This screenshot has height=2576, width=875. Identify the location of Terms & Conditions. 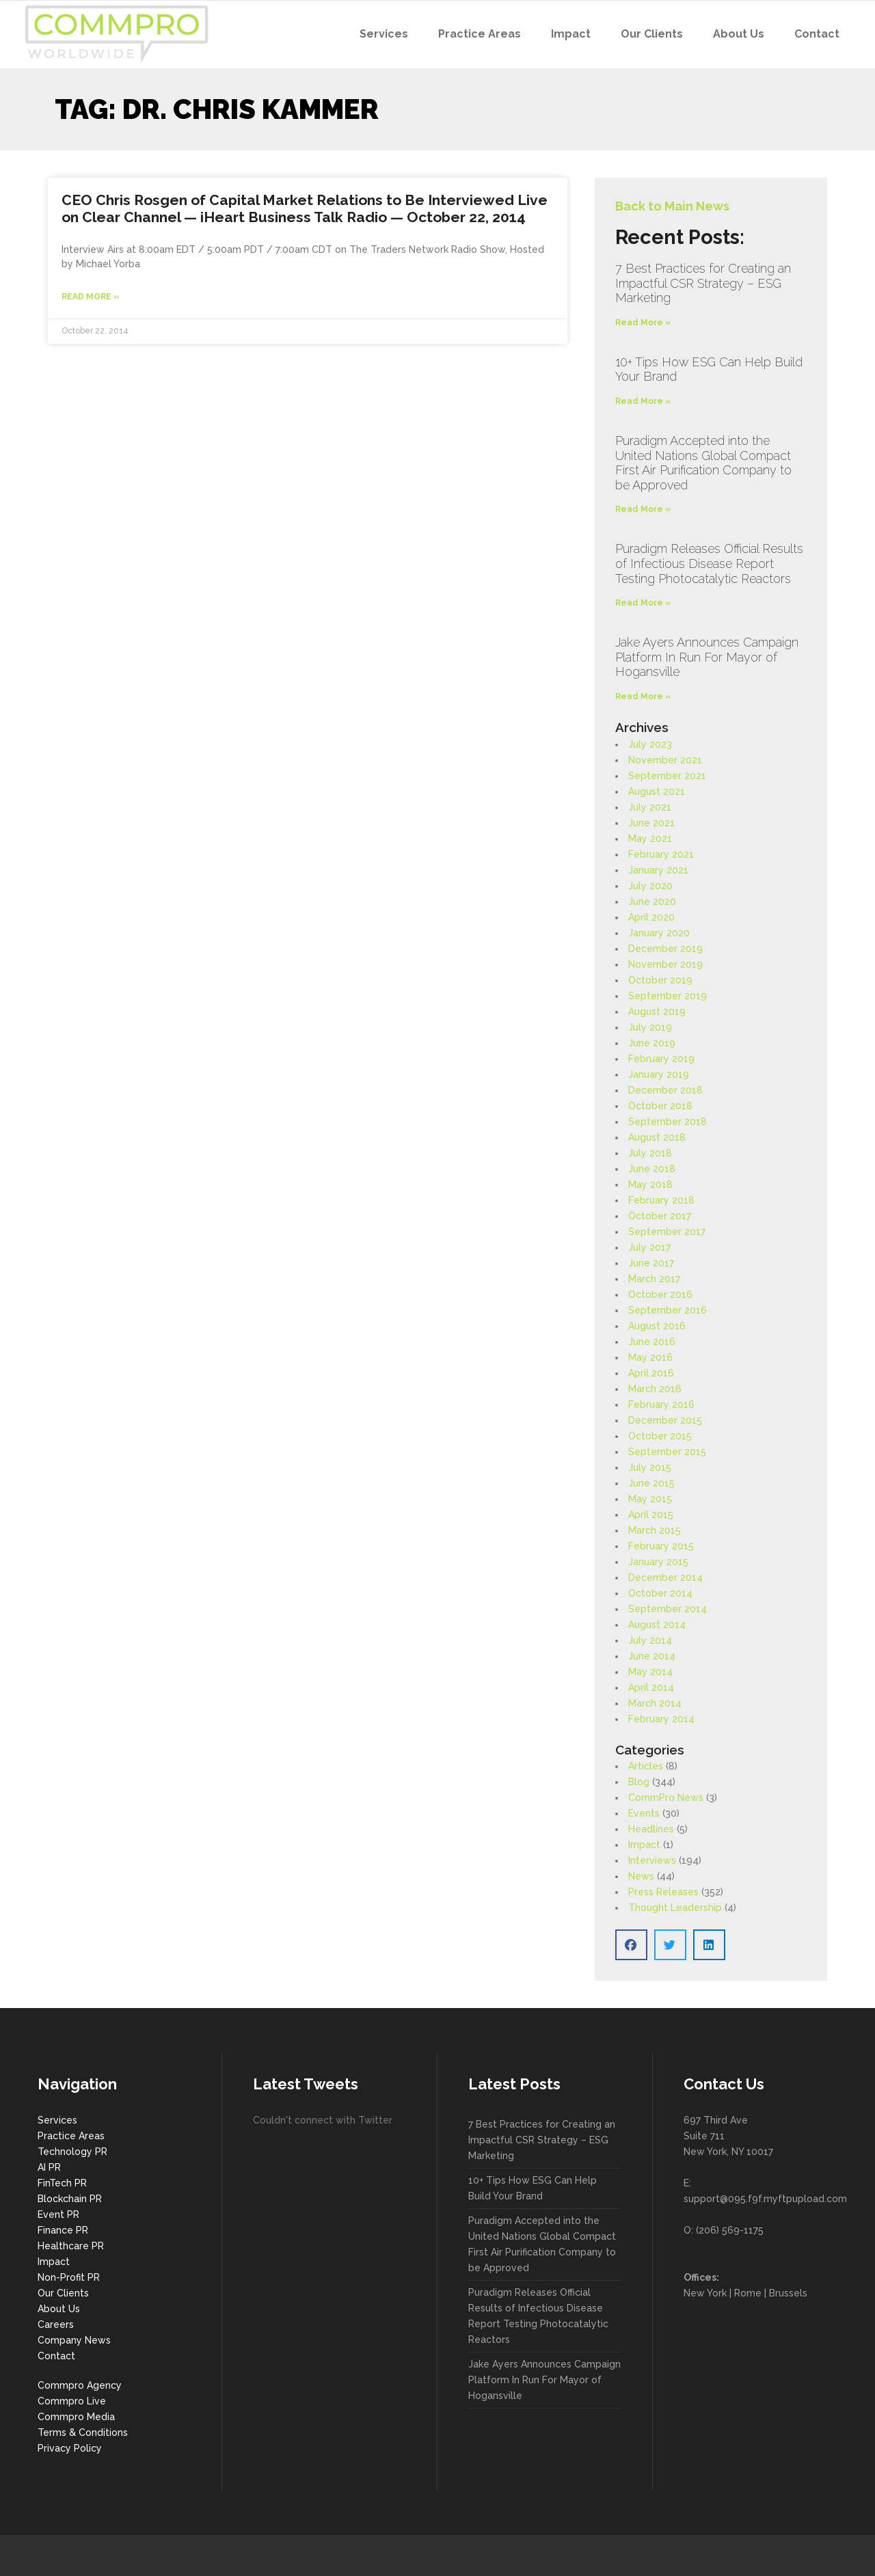
(83, 2432).